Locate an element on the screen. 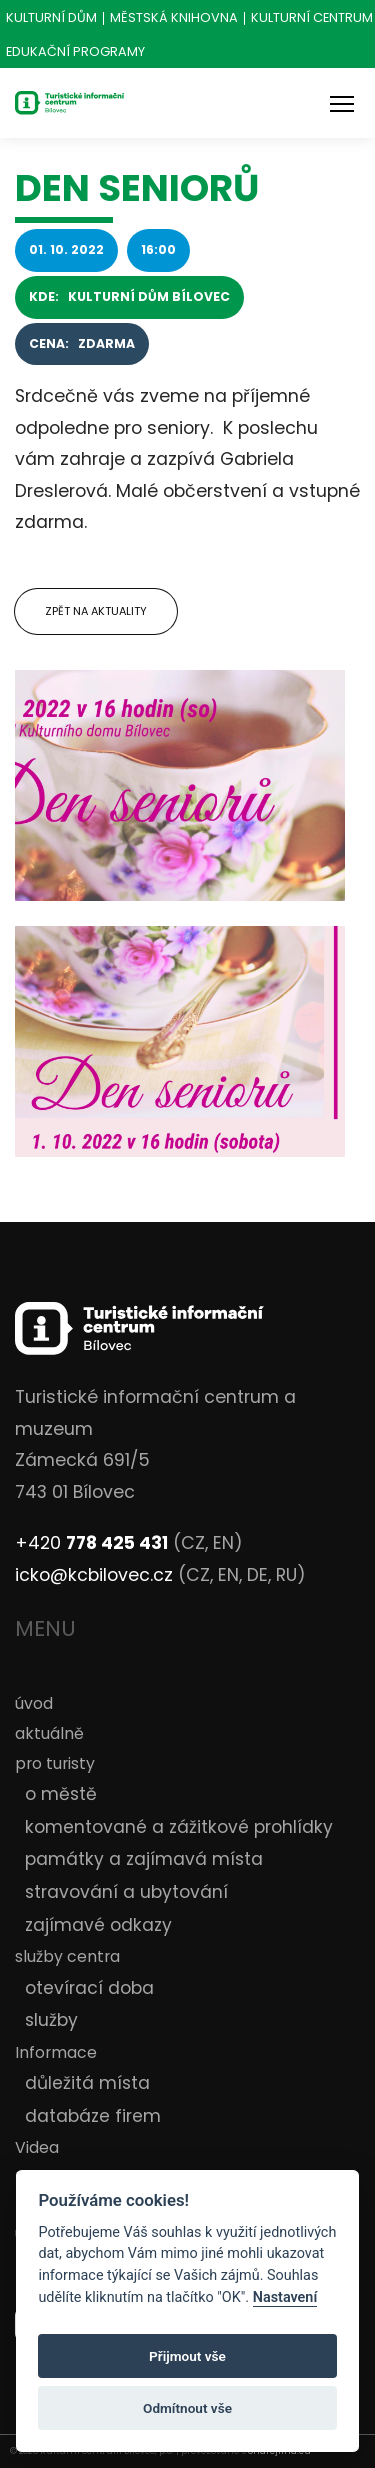 This screenshot has width=375, height=2468. služby centra is located at coordinates (67, 1956).